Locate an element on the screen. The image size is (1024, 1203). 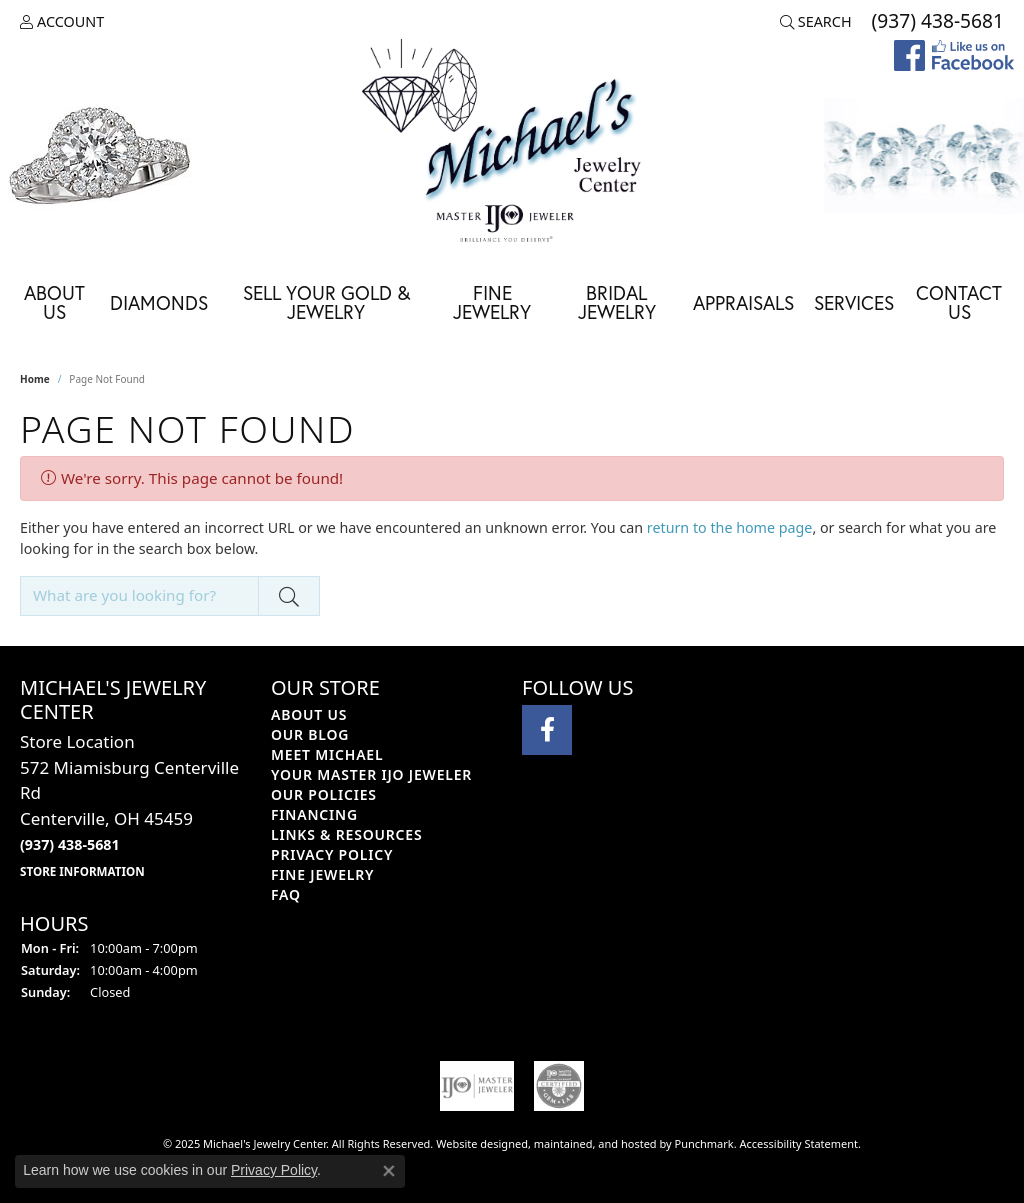
Meet Michael [menuitem] is located at coordinates (327, 754).